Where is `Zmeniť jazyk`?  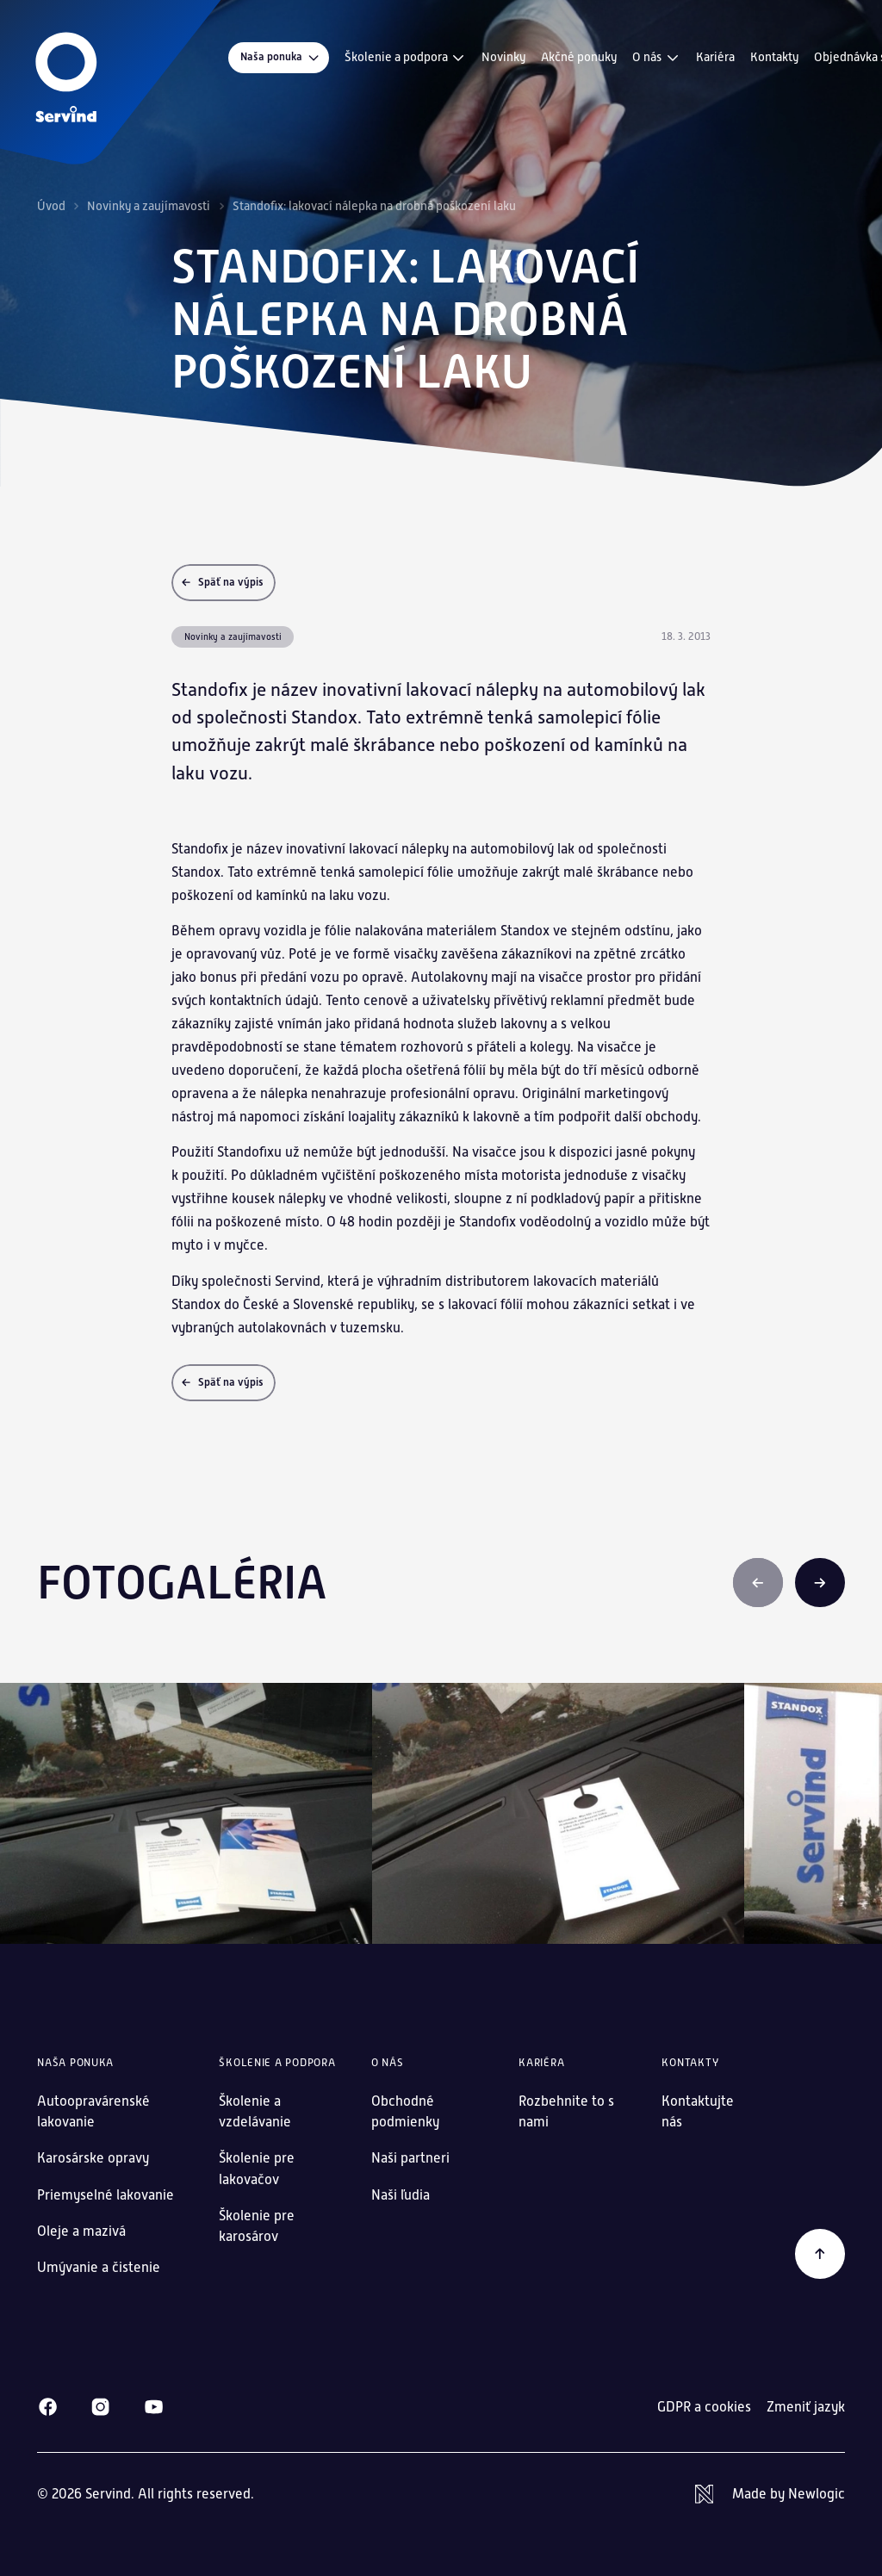 Zmeniť jazyk is located at coordinates (806, 2407).